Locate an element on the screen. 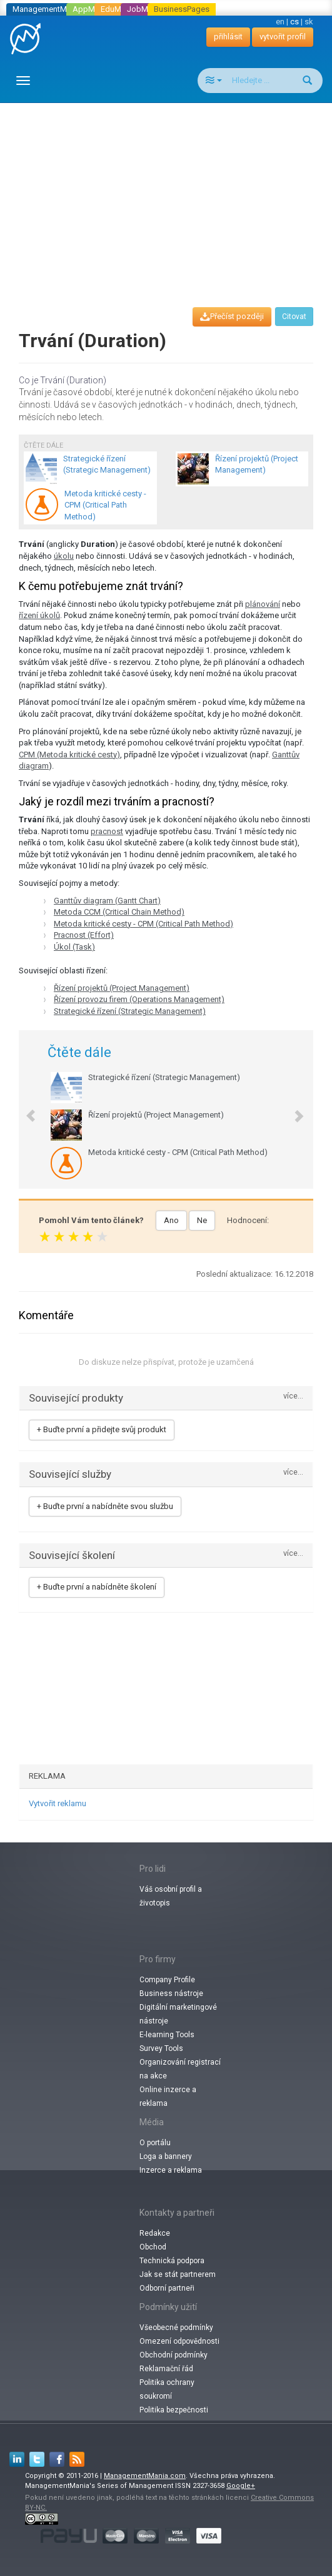  Metoda kritické cesty - CPM (Critical Path Method) is located at coordinates (143, 923).